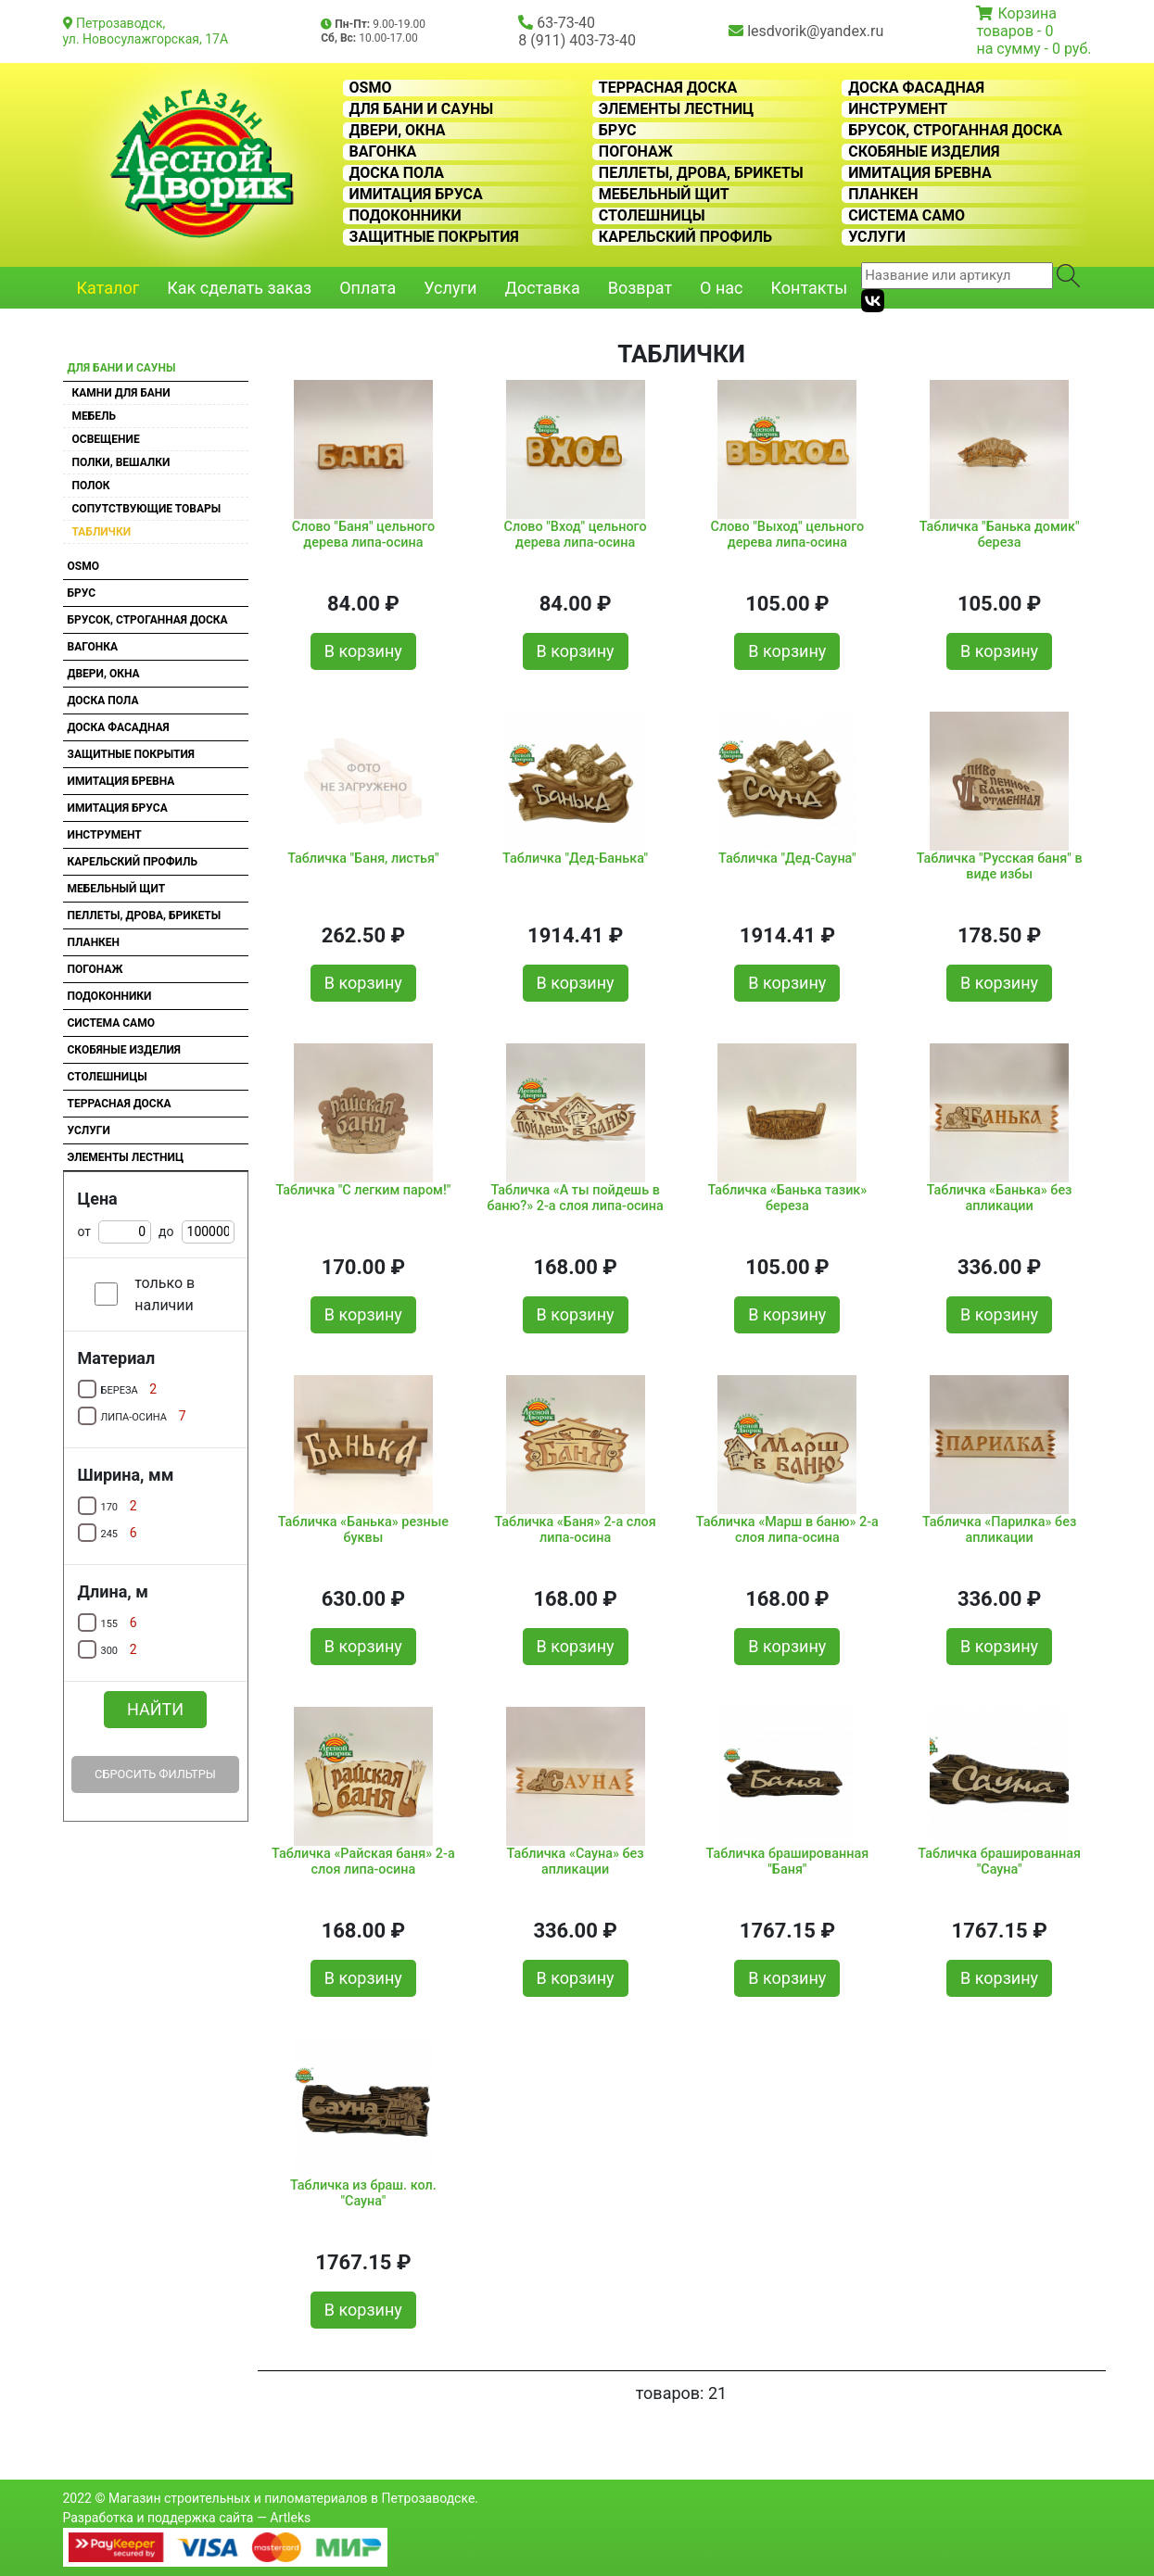 The image size is (1154, 2576). Describe the element at coordinates (999, 1861) in the screenshot. I see `Табличка брашированная "Сауна"` at that location.